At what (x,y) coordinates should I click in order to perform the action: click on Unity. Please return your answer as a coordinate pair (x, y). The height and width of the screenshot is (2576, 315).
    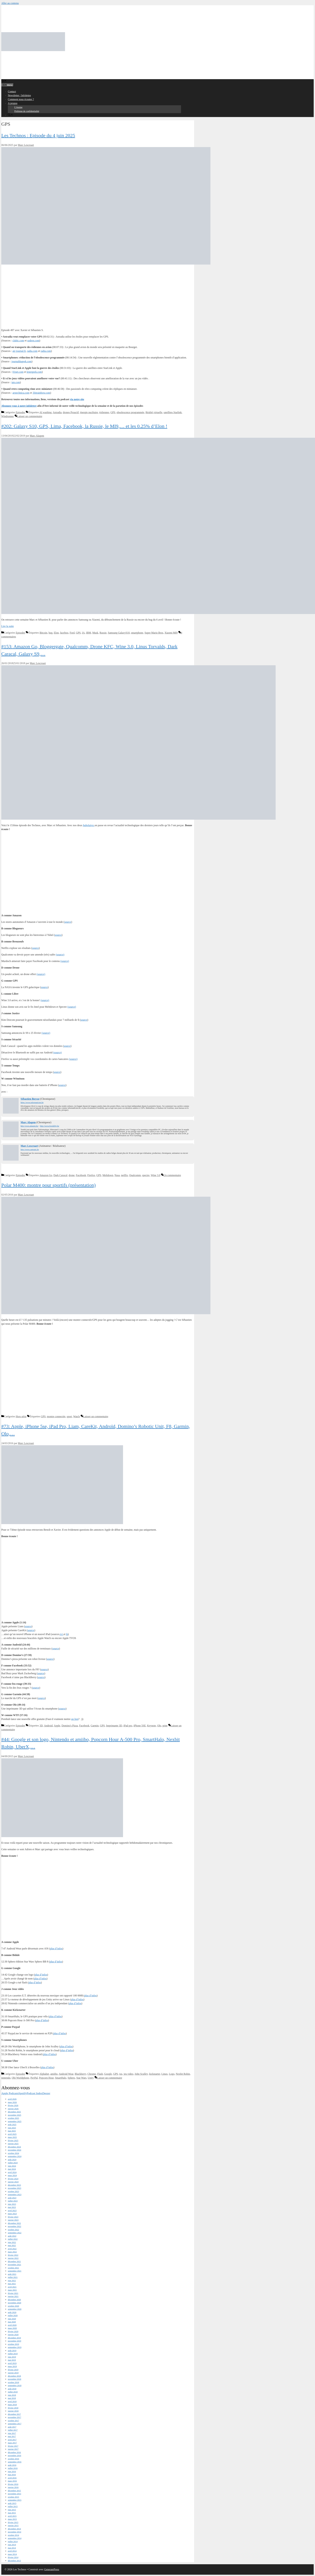
    Looking at the image, I should click on (91, 2077).